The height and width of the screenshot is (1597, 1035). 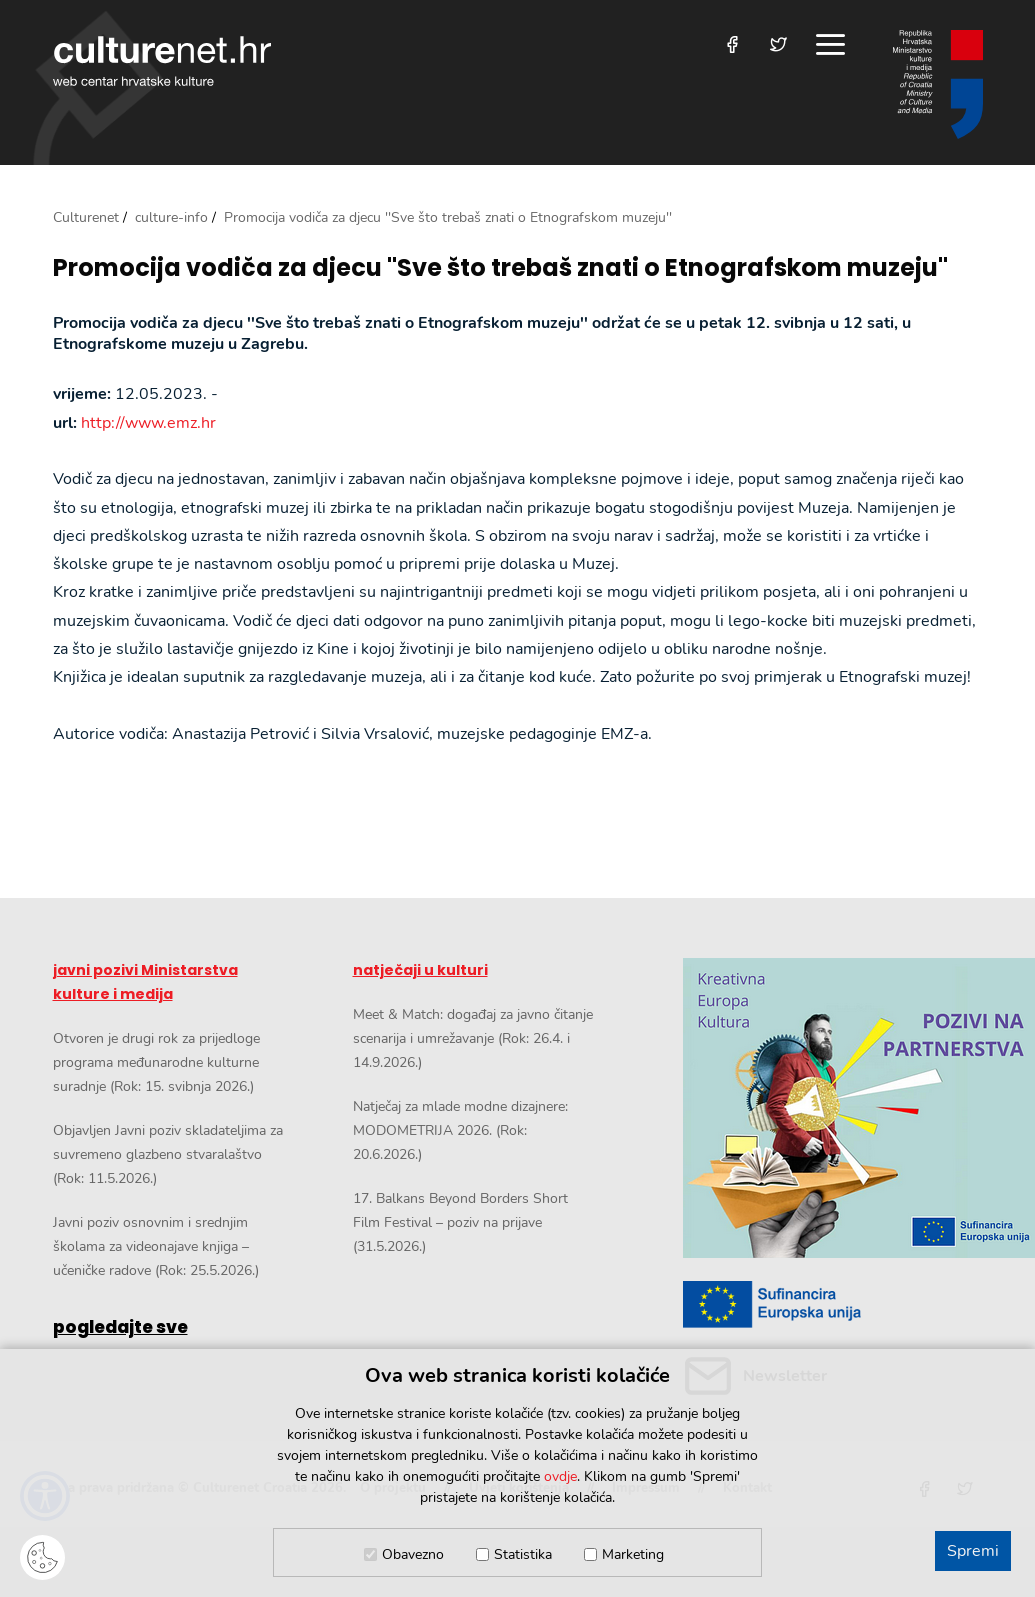 What do you see at coordinates (168, 1154) in the screenshot?
I see `Objavljen Javni poziv skladateljima za suvremeno glazbeno stvaralaštvo (Rok: 11.5.2026.)` at bounding box center [168, 1154].